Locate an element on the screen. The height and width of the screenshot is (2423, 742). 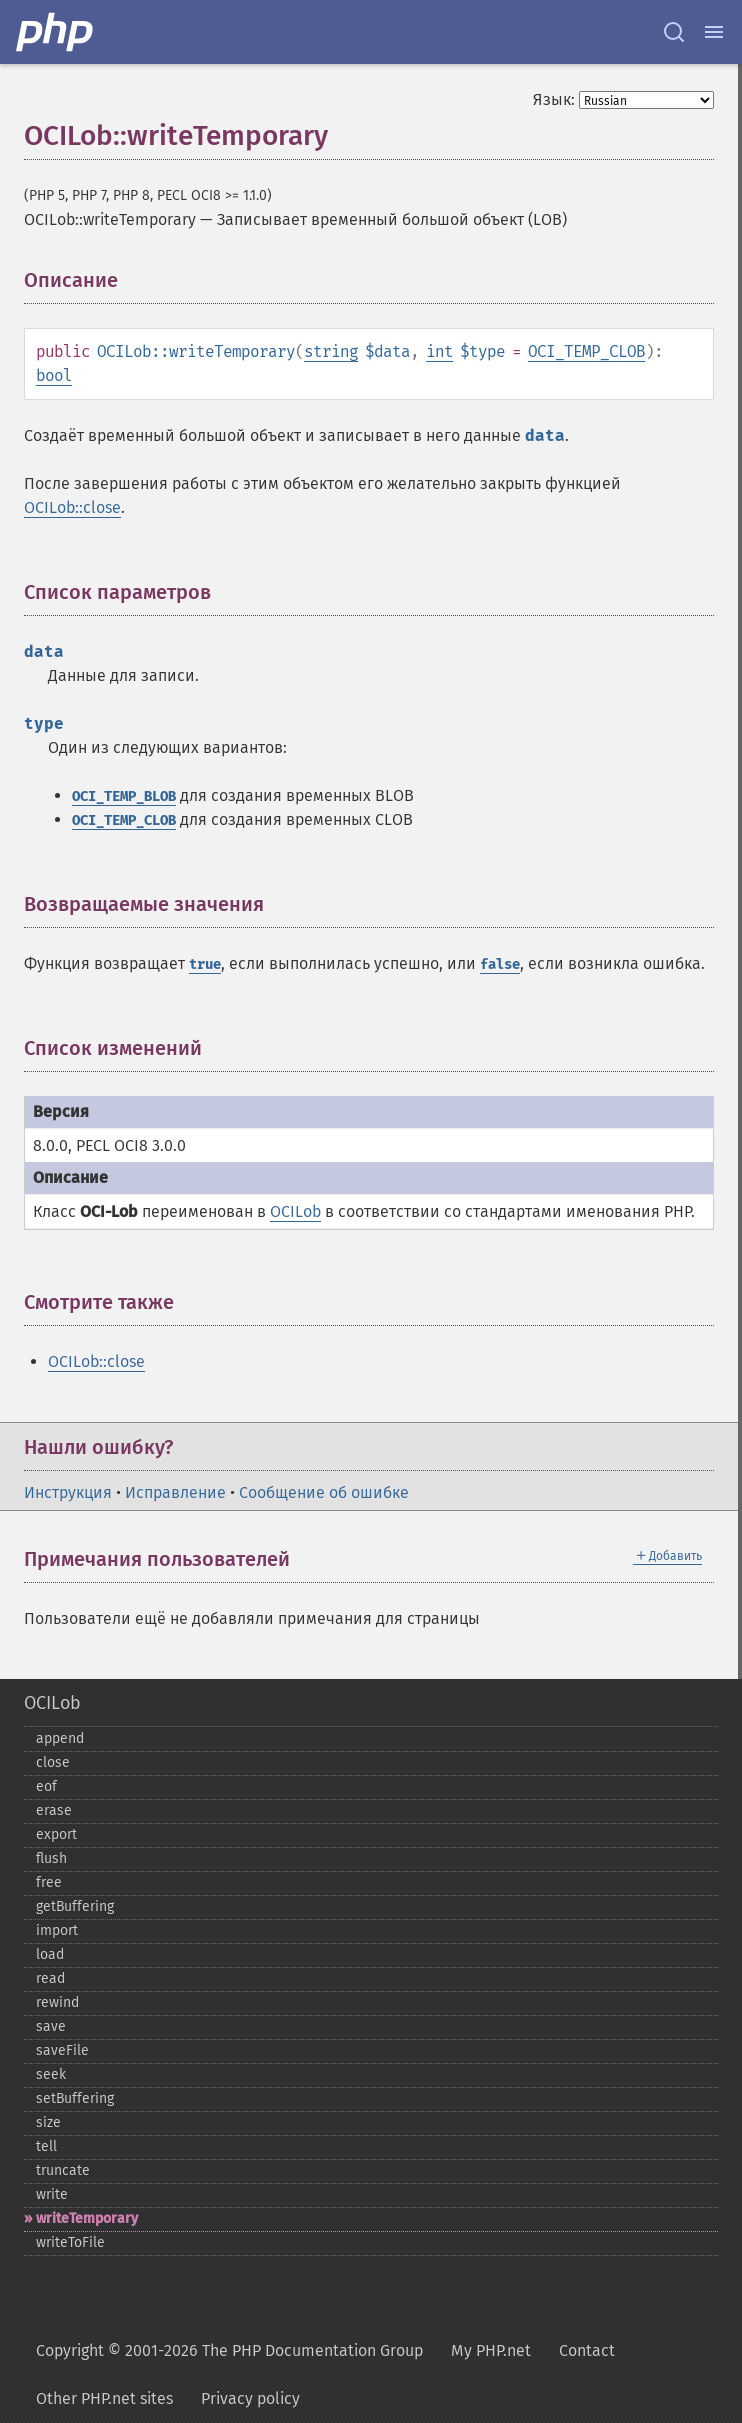
[Menu] is located at coordinates (714, 32).